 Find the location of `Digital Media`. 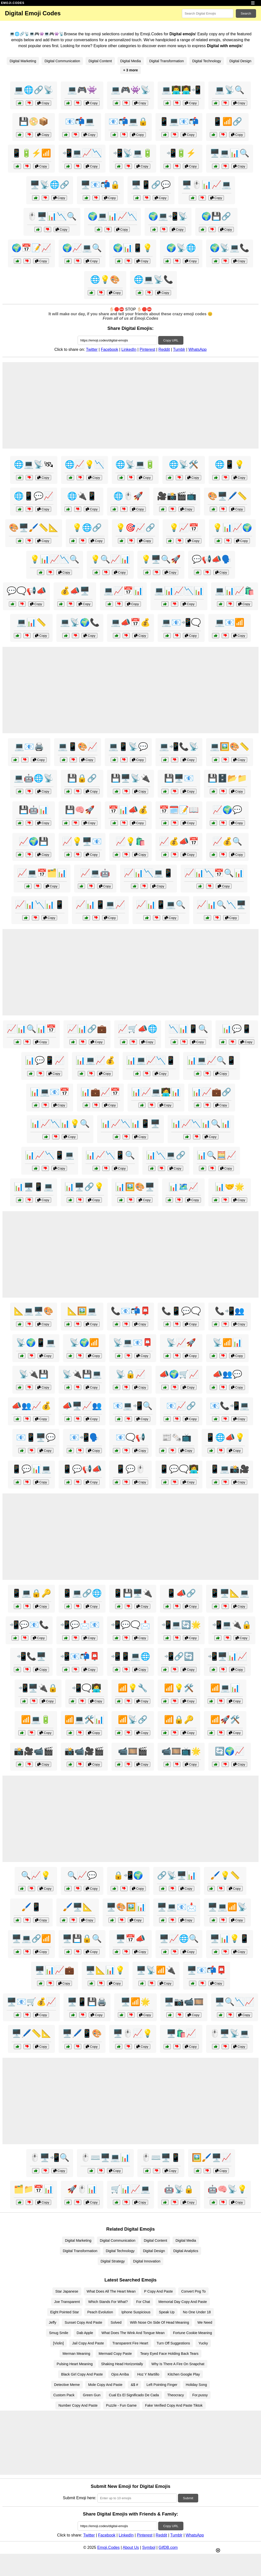

Digital Media is located at coordinates (130, 61).